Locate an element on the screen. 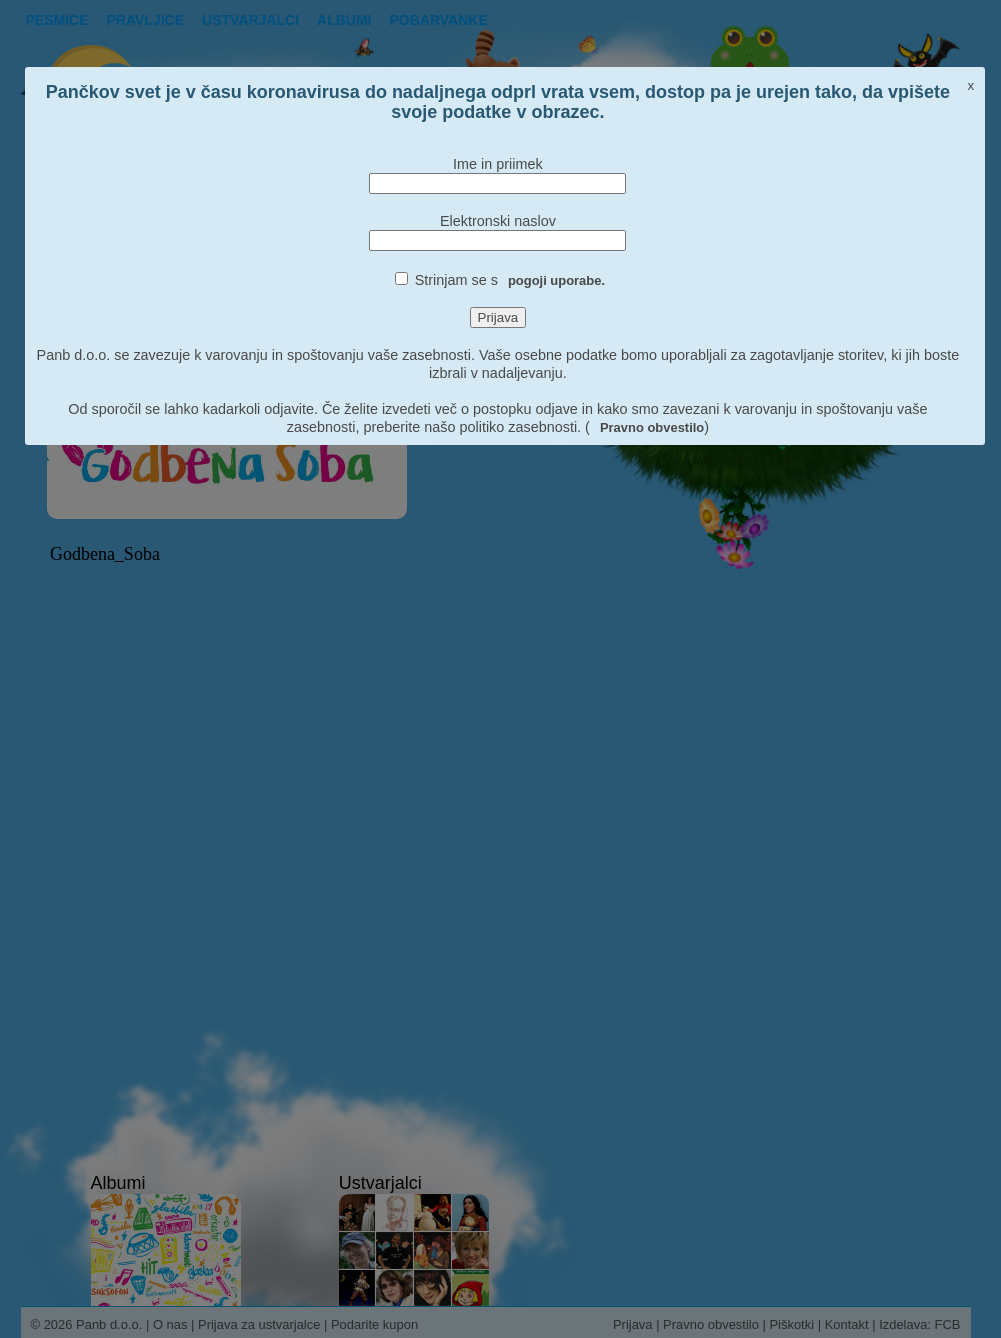 The image size is (1001, 1338). pobarvanke is located at coordinates (438, 20).